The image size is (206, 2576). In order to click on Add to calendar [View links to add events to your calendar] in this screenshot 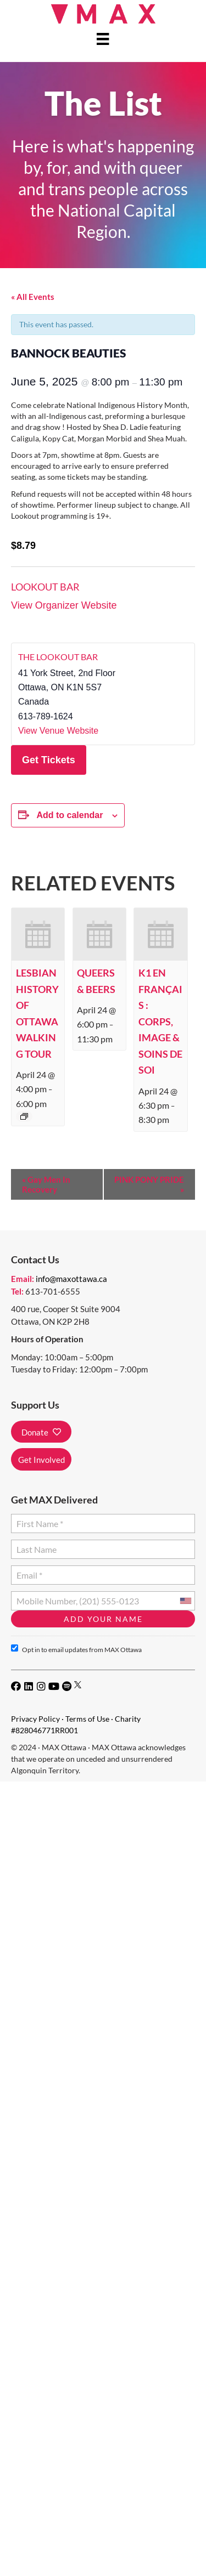, I will do `click(69, 815)`.